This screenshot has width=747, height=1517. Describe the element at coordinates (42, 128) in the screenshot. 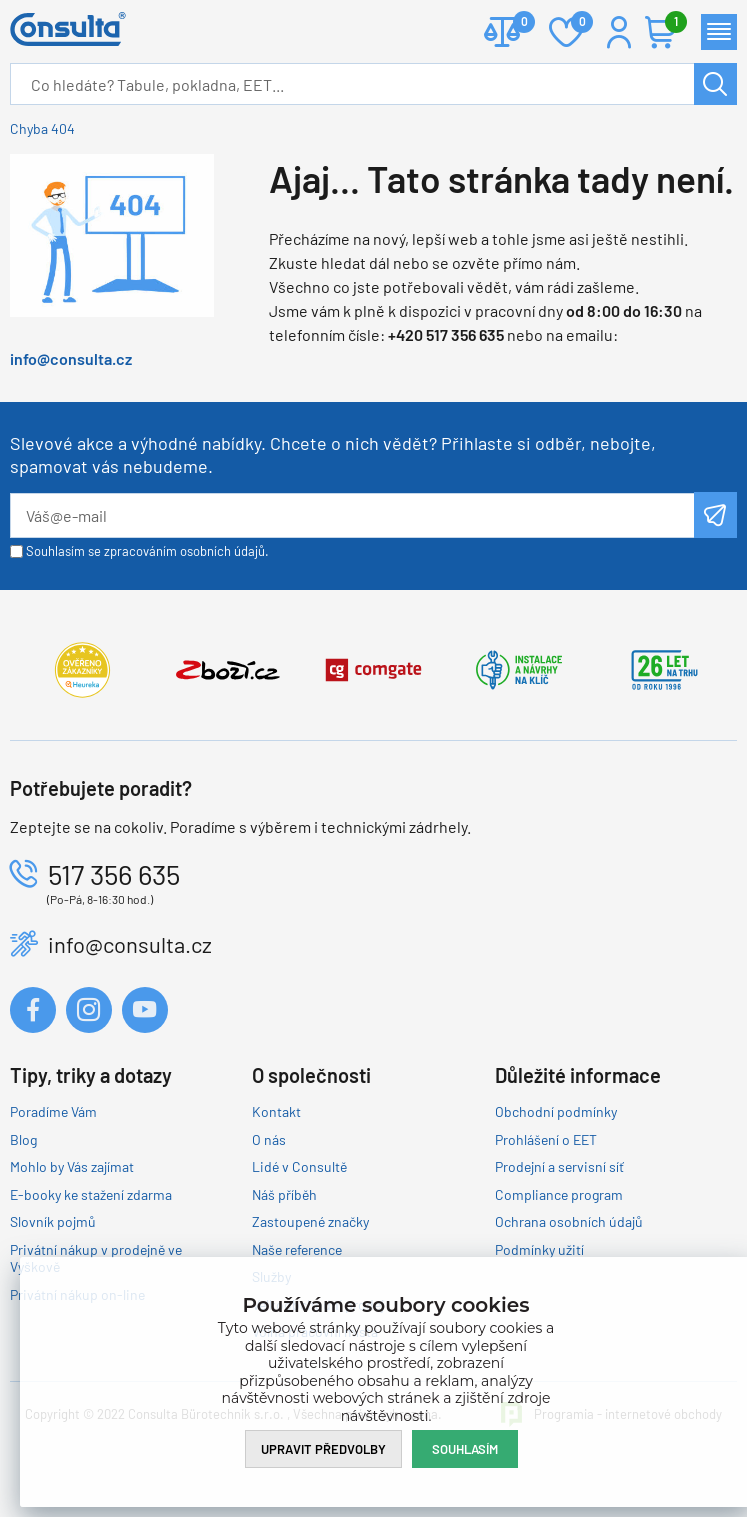

I see `Chyba 404` at that location.